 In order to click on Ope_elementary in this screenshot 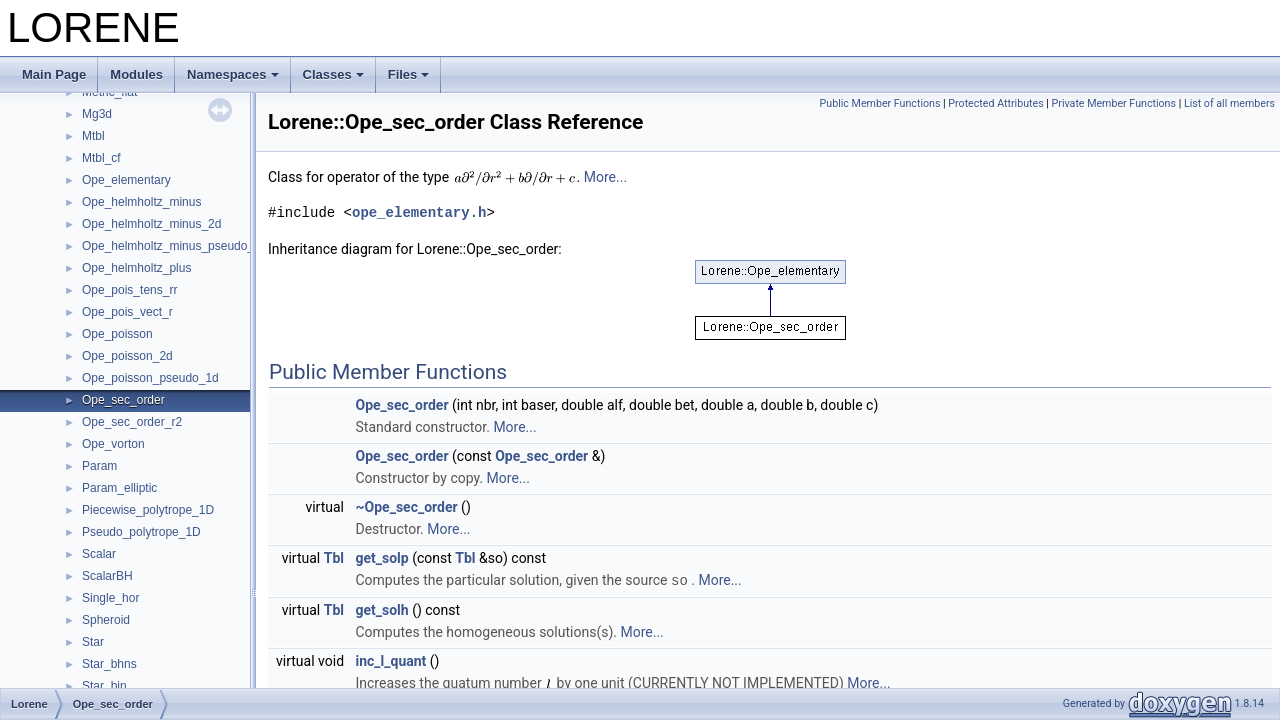, I will do `click(126, 180)`.